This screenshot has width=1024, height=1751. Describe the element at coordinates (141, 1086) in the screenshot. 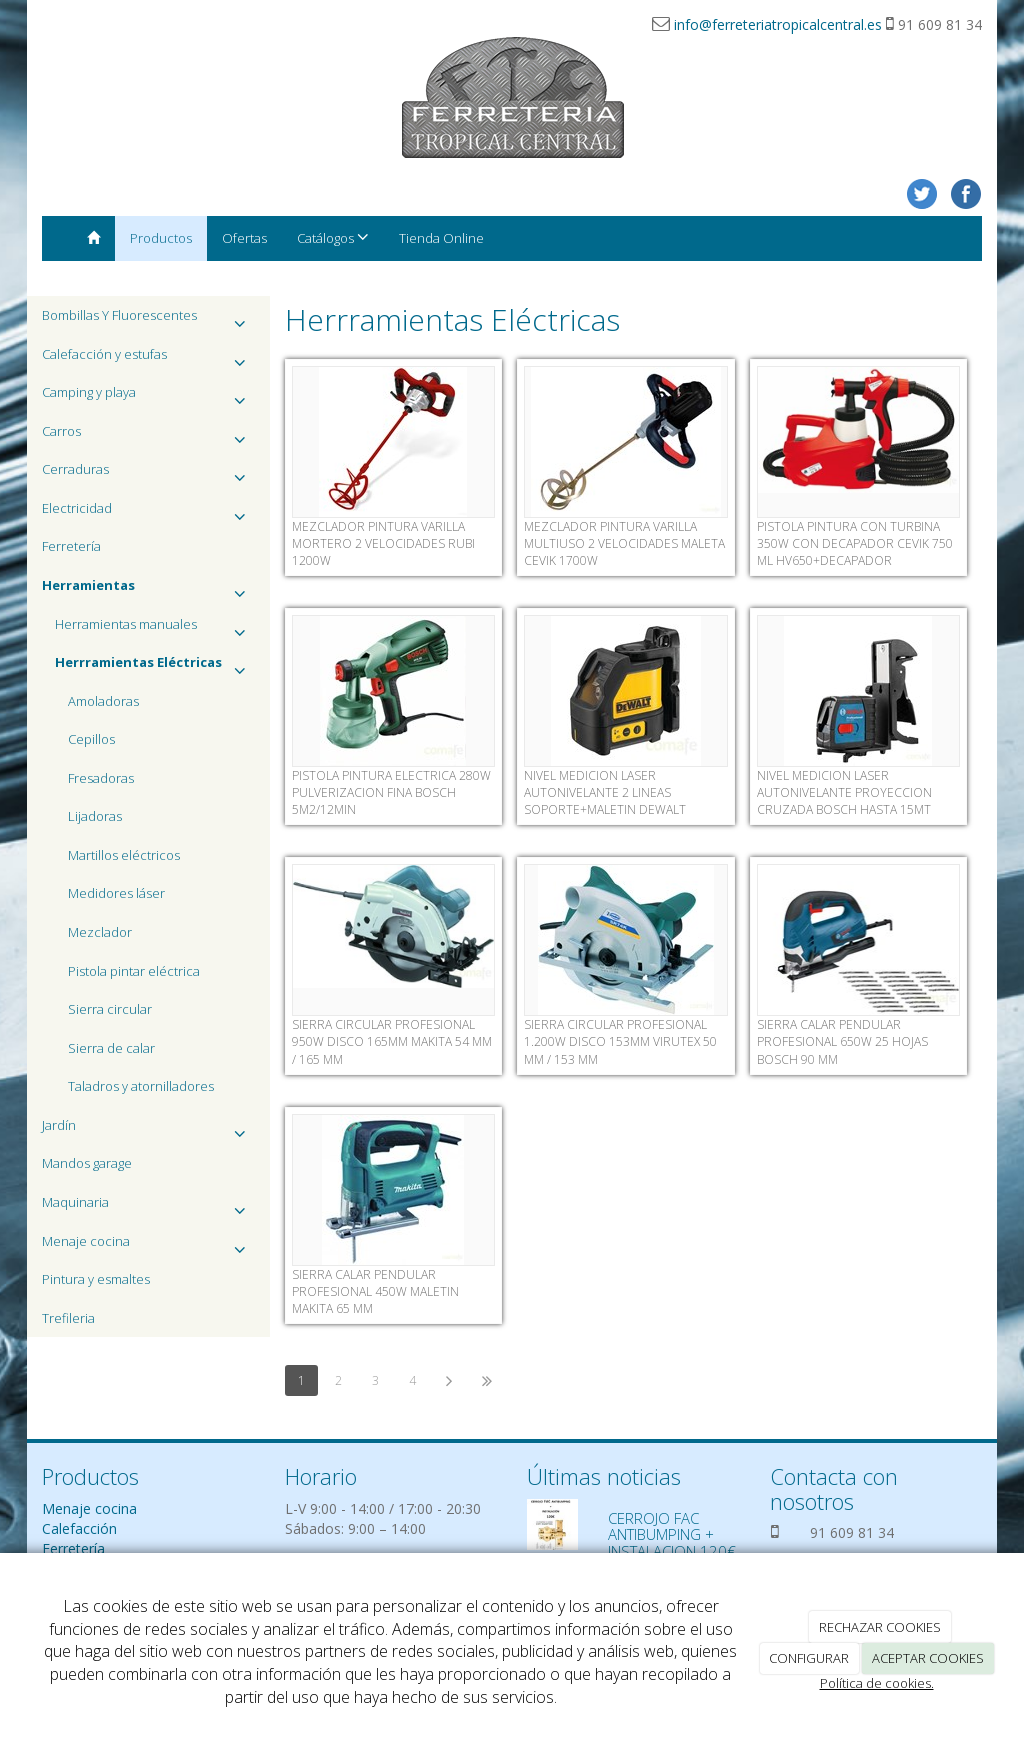

I see `Taladros y atornilladores` at that location.